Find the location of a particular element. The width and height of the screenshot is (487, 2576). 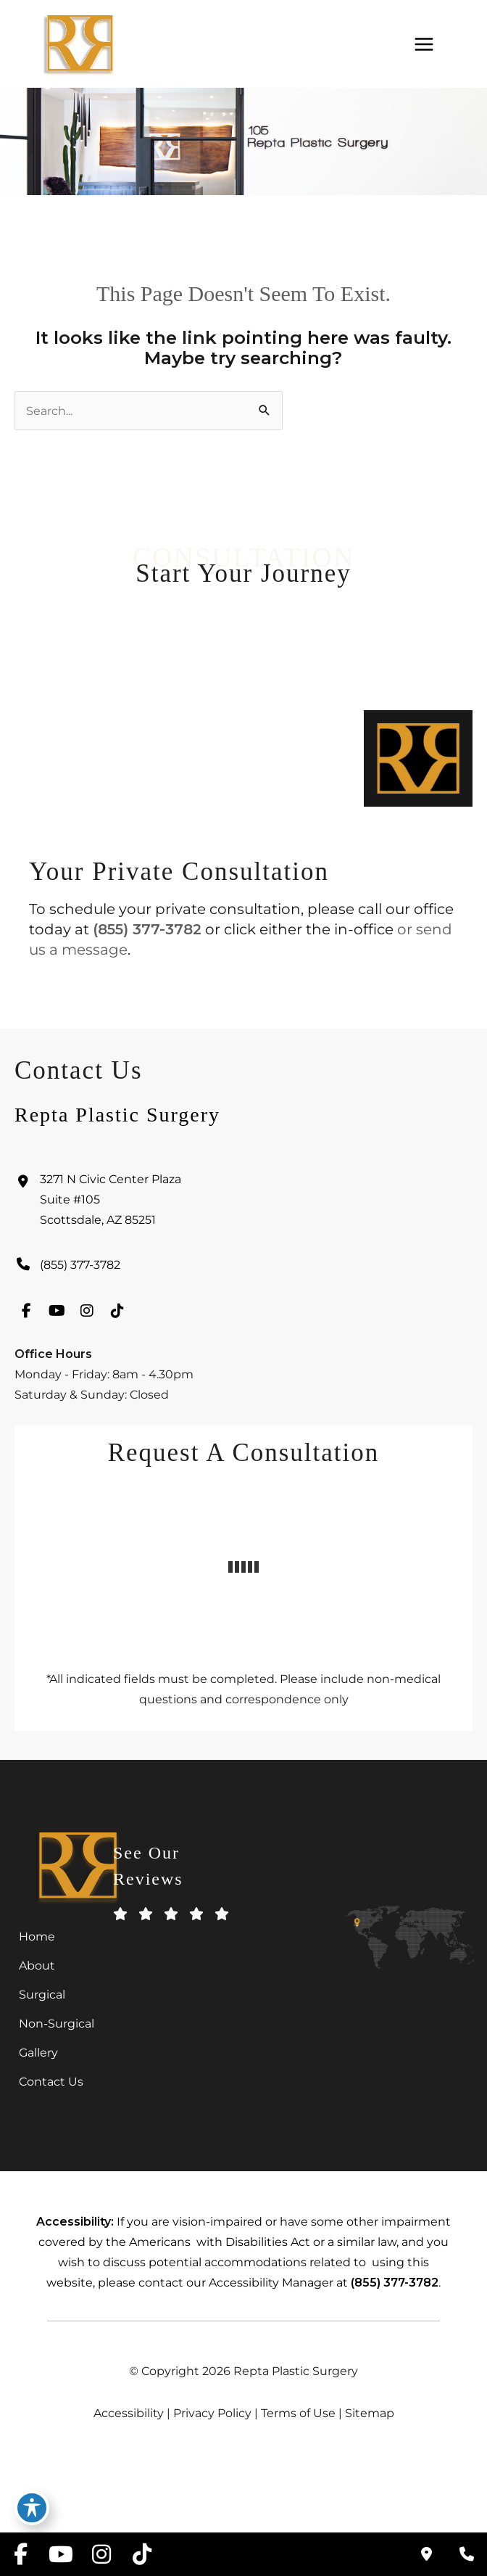

Privacy Policy is located at coordinates (212, 2413).